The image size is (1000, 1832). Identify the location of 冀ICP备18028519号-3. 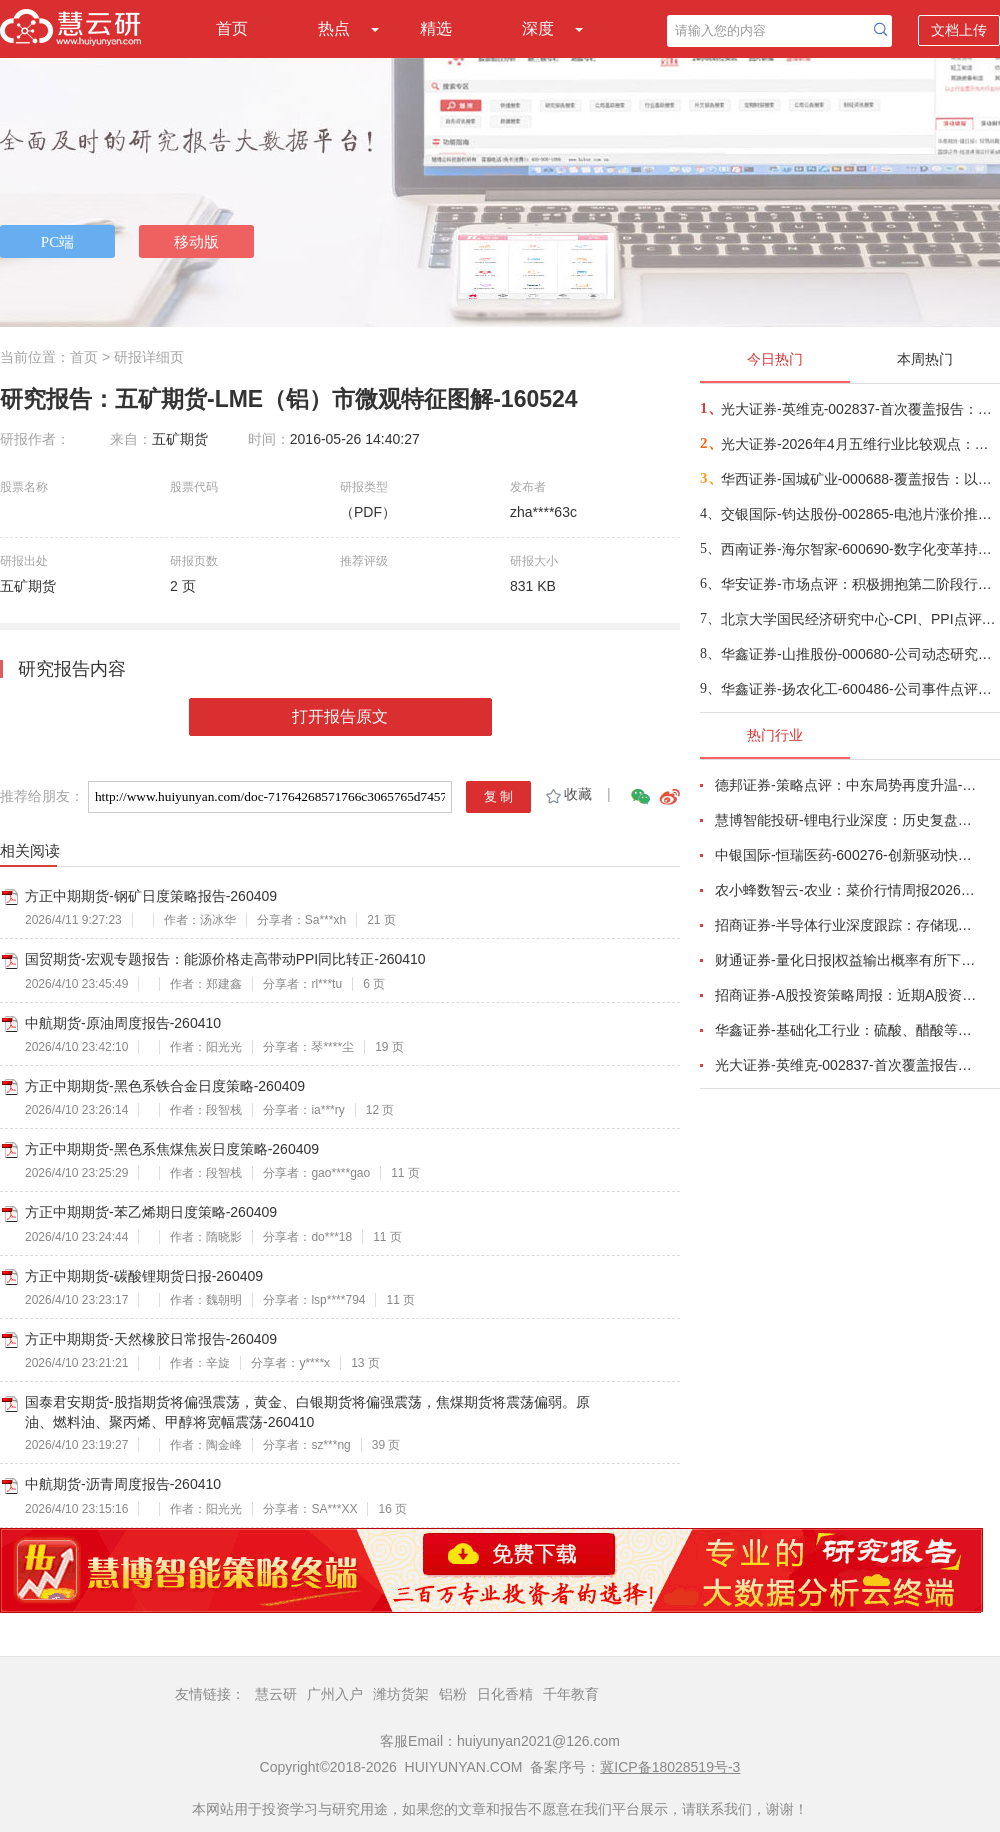
(670, 1767).